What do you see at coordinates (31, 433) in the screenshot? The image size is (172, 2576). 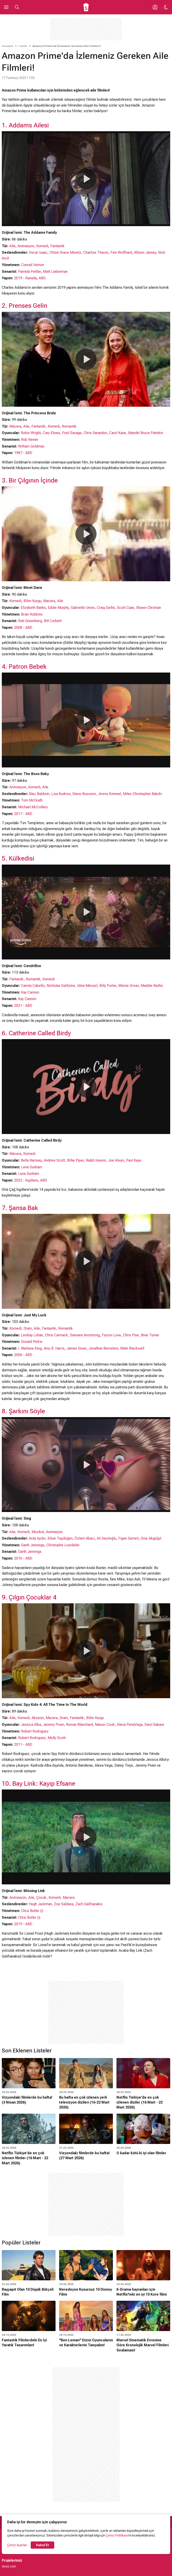 I see `Robin Wright` at bounding box center [31, 433].